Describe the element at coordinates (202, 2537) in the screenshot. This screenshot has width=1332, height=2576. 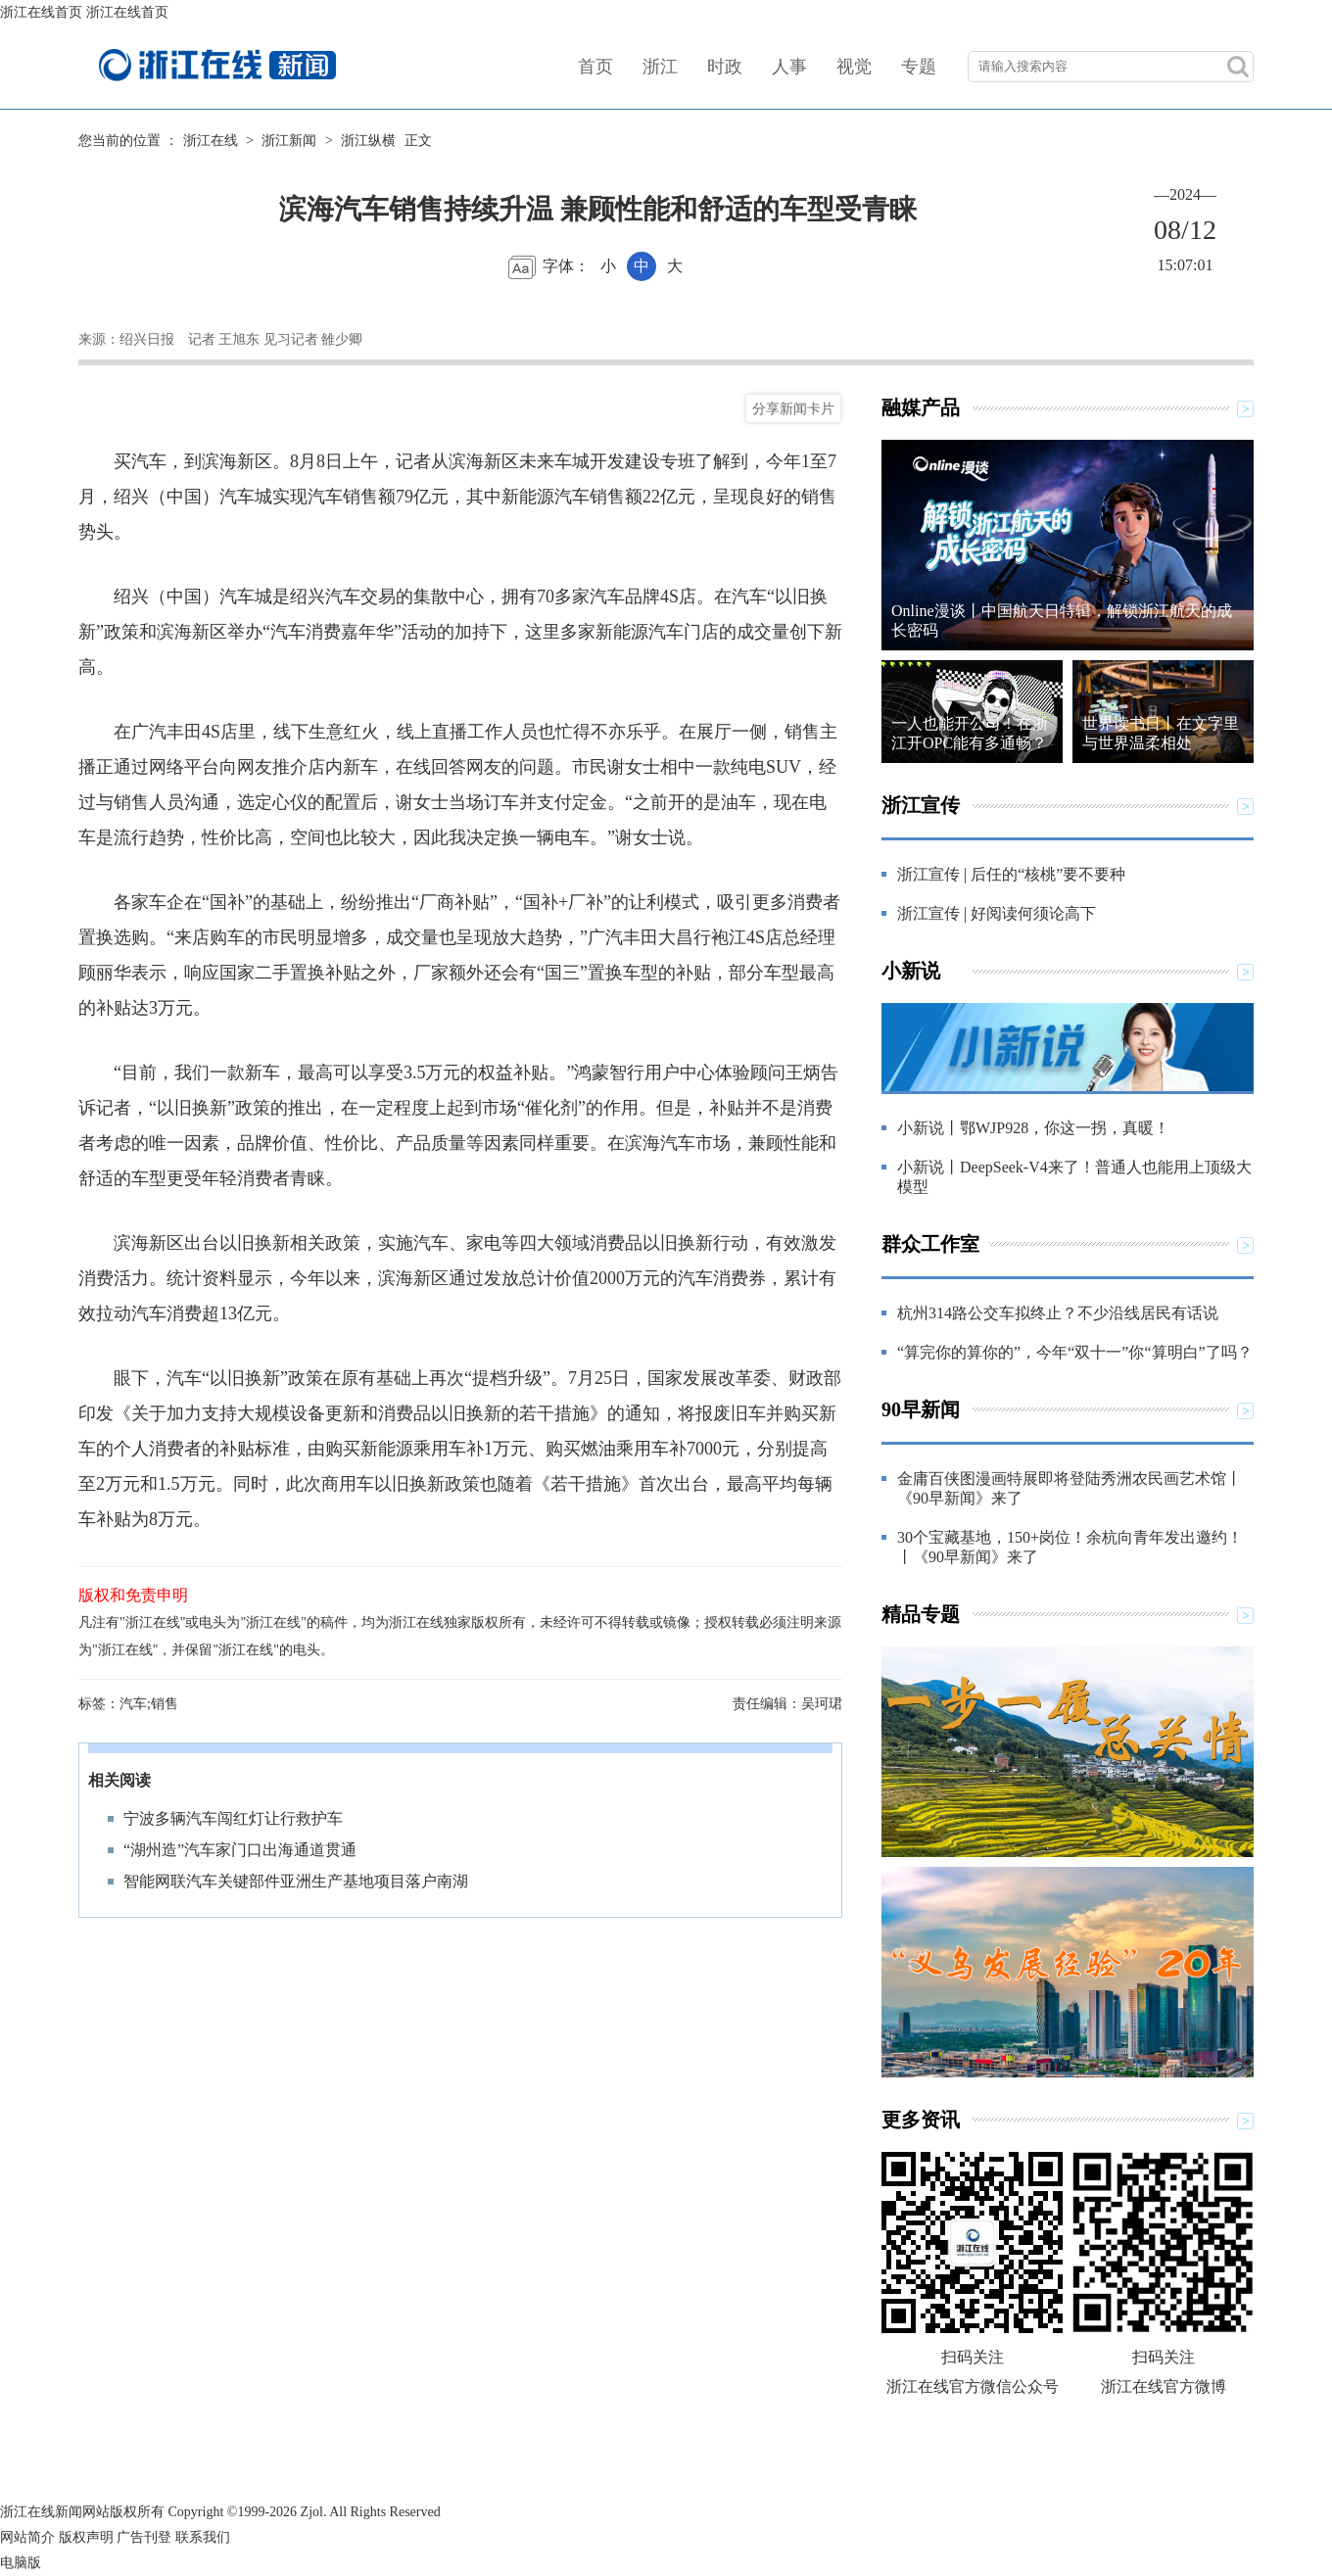
I see `联系我们` at that location.